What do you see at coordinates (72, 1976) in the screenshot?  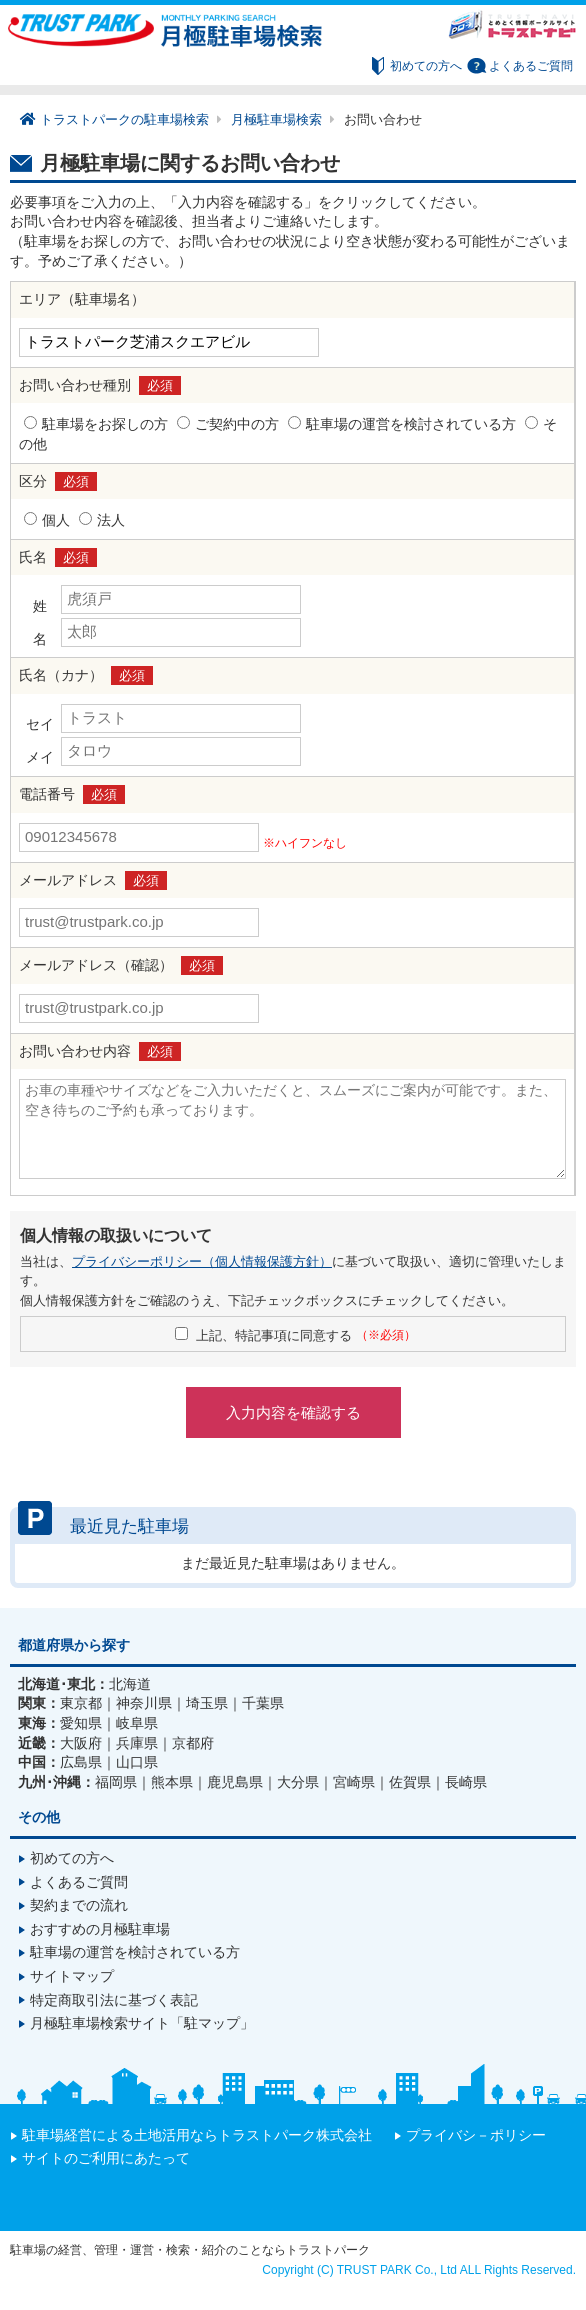 I see `サイトマップ` at bounding box center [72, 1976].